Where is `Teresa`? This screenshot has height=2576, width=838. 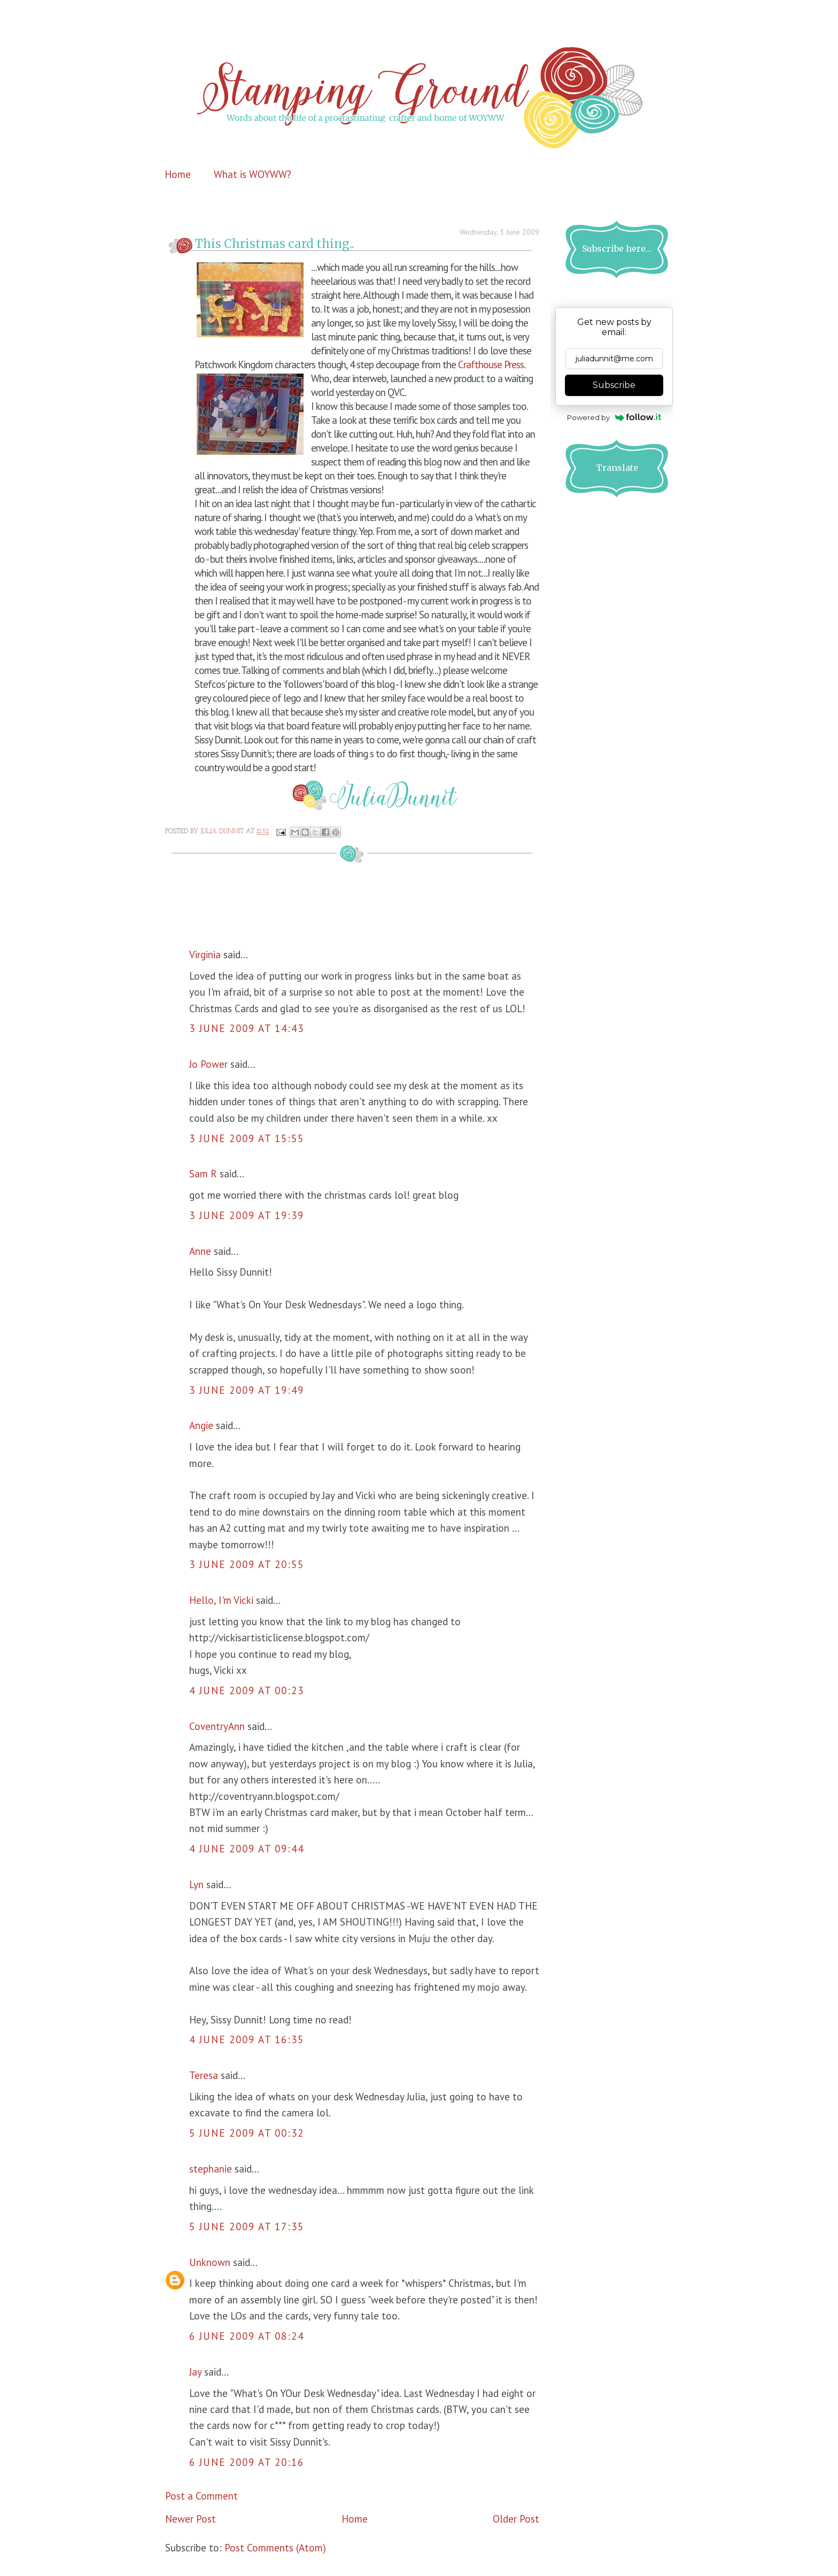
Teresa is located at coordinates (203, 2075).